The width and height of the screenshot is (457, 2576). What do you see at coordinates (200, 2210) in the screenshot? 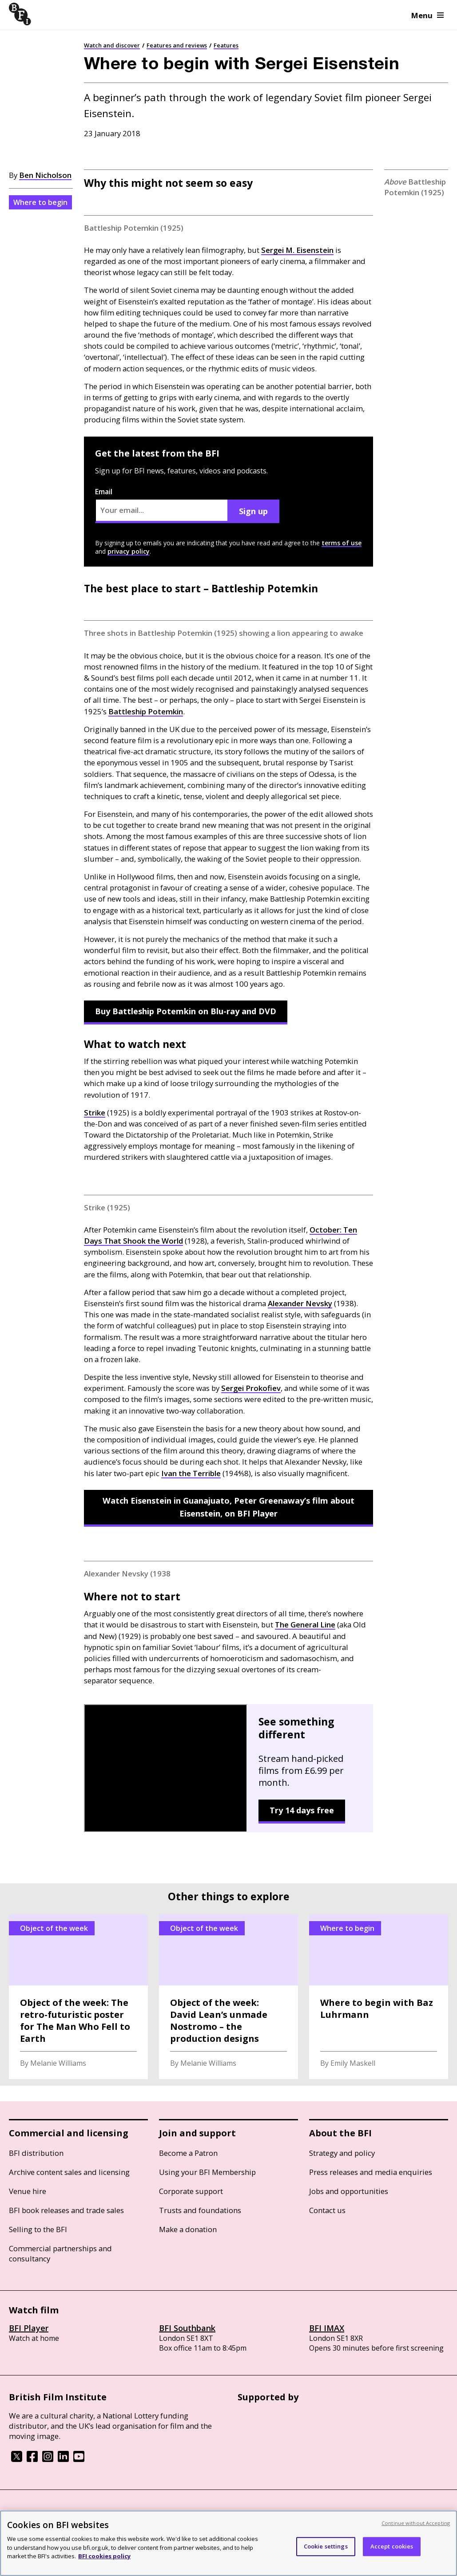
I see `Trusts and foundations` at bounding box center [200, 2210].